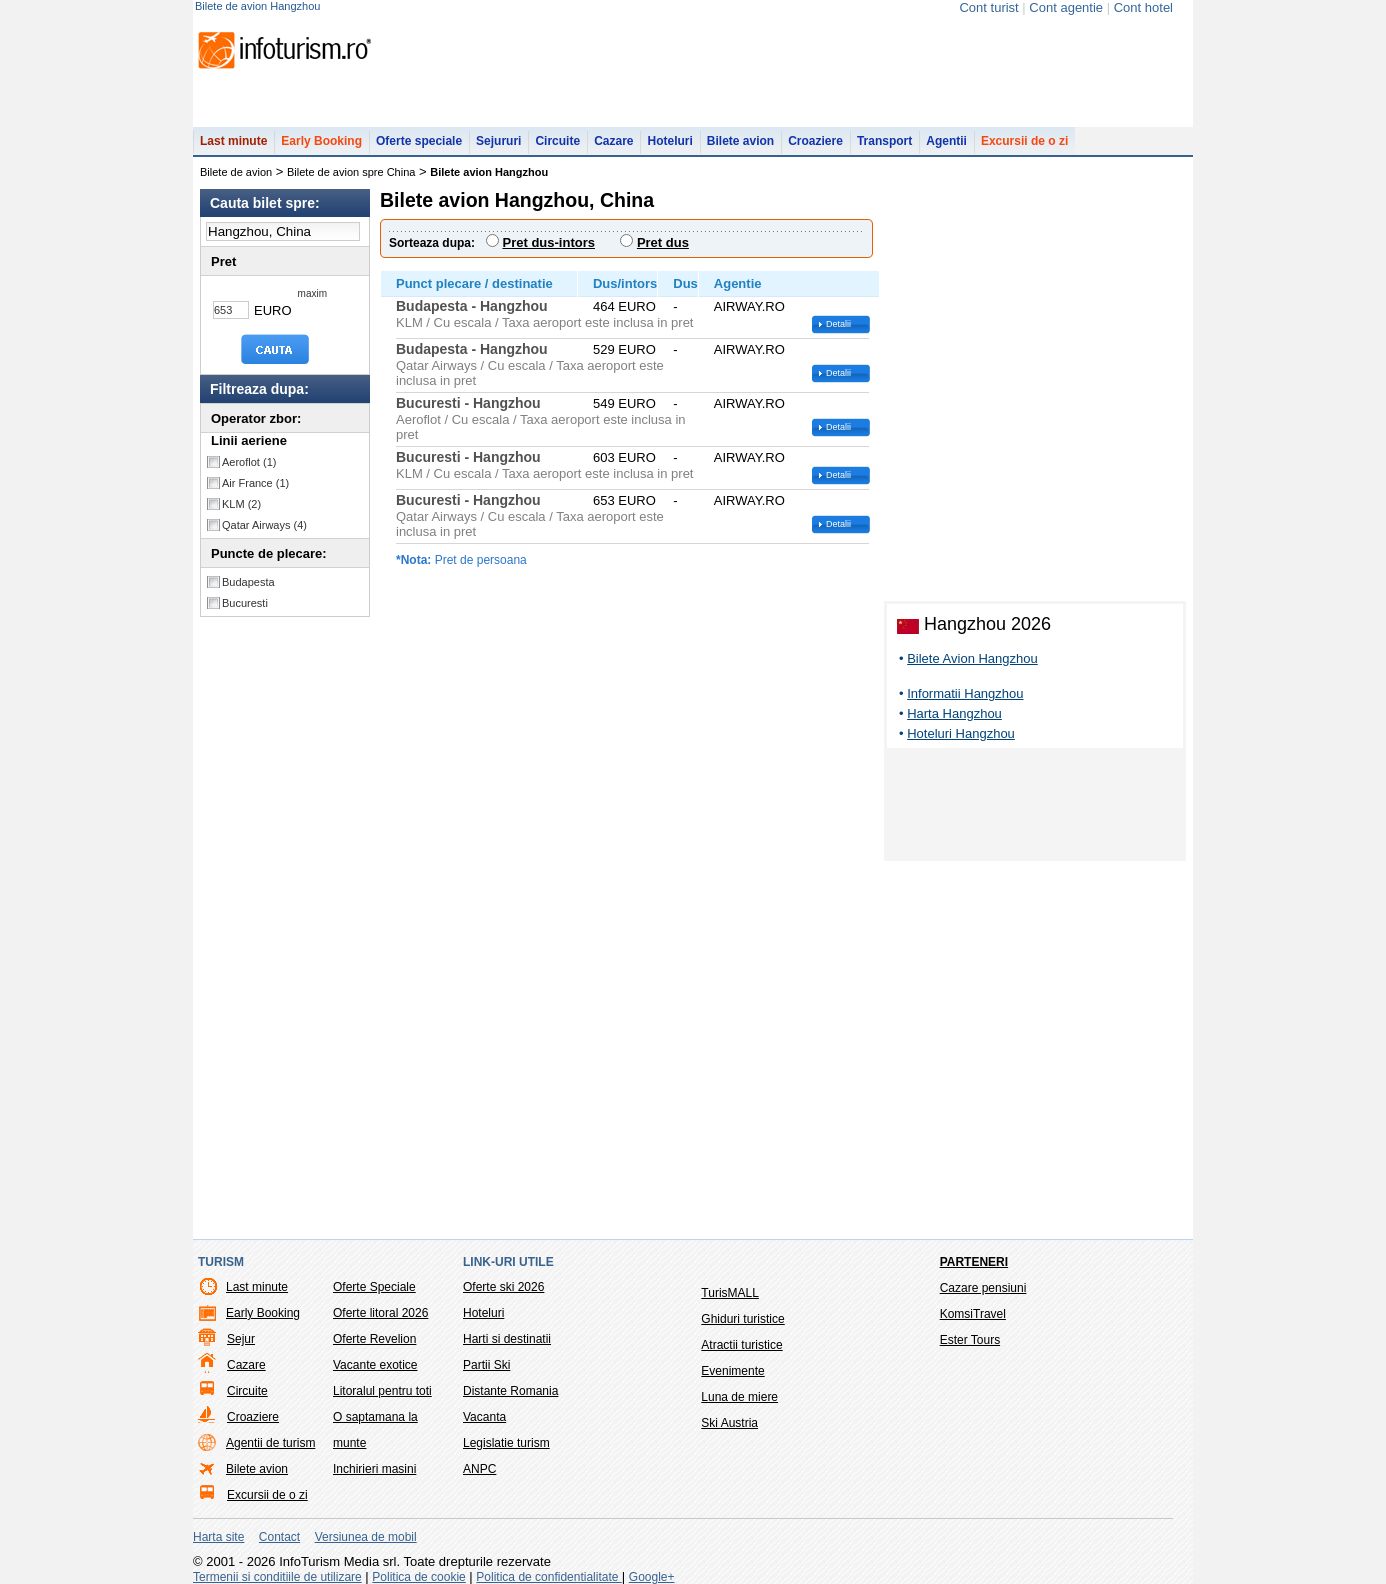 This screenshot has width=1386, height=1584. What do you see at coordinates (613, 141) in the screenshot?
I see `Cazare` at bounding box center [613, 141].